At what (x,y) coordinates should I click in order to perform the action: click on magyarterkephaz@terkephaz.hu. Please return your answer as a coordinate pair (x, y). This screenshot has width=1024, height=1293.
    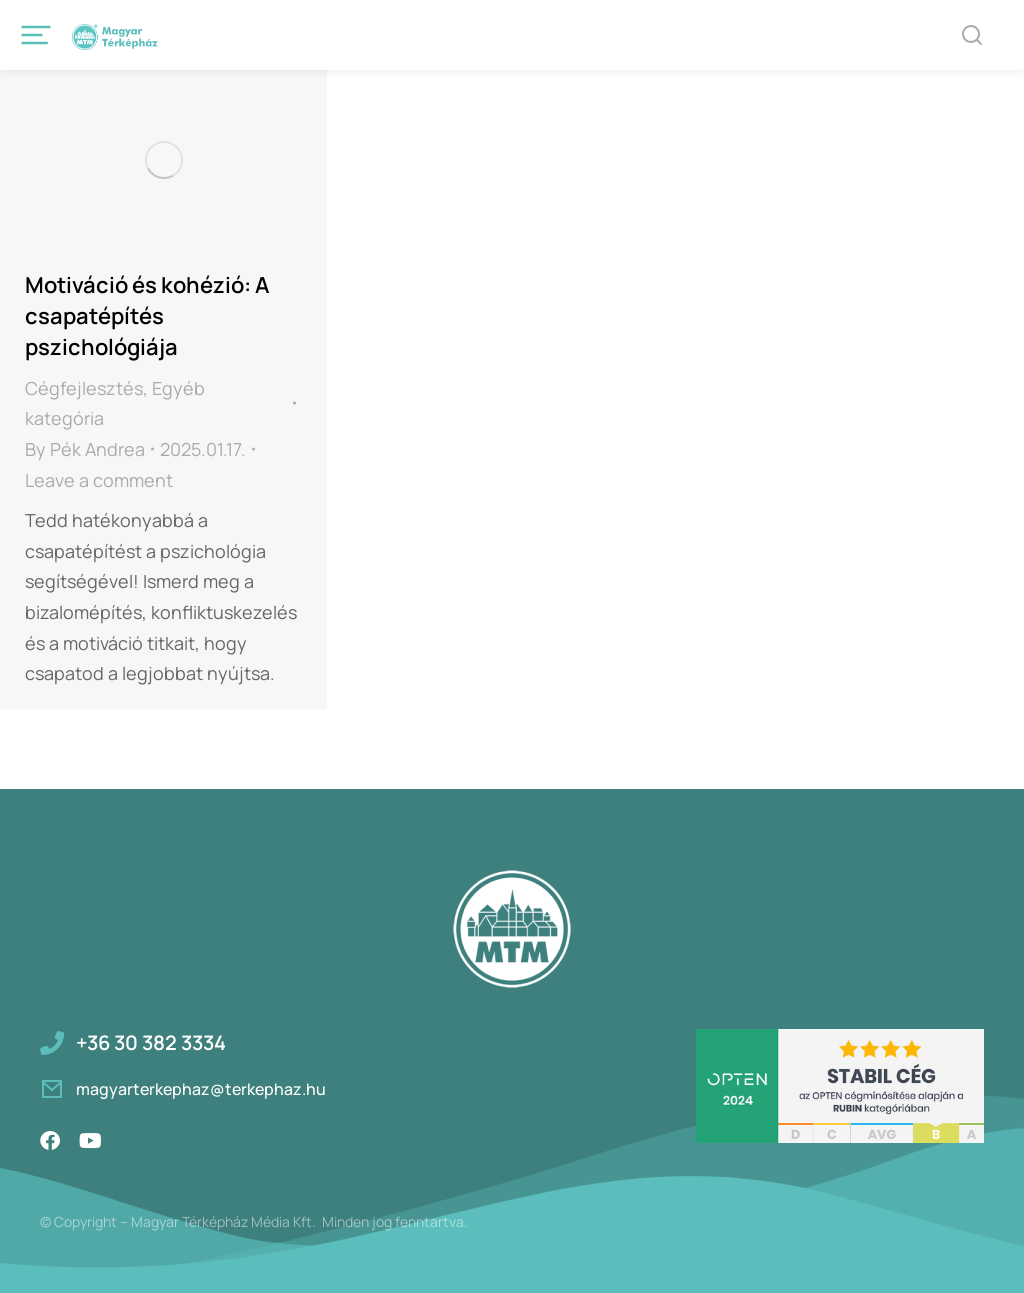
    Looking at the image, I should click on (201, 1089).